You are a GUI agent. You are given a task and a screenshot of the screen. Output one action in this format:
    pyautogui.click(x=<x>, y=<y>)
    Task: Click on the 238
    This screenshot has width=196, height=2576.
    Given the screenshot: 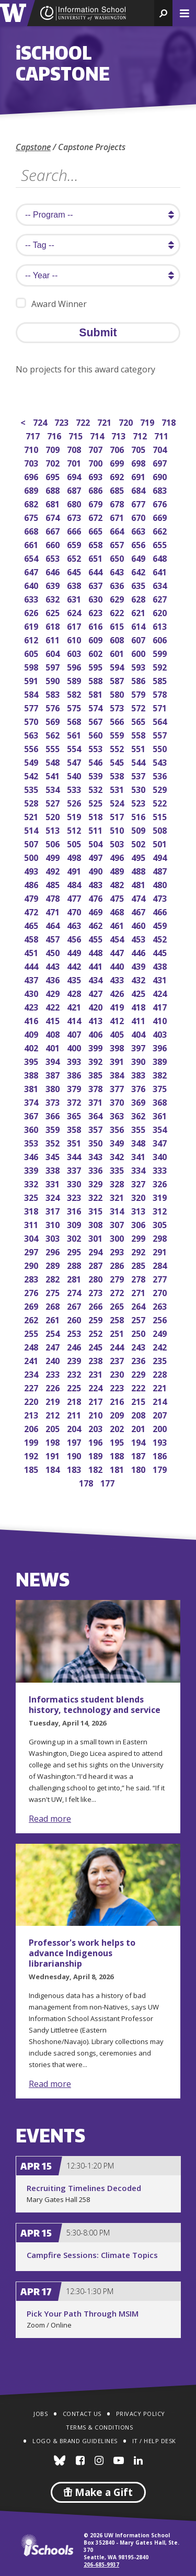 What is the action you would take?
    pyautogui.click(x=96, y=1360)
    